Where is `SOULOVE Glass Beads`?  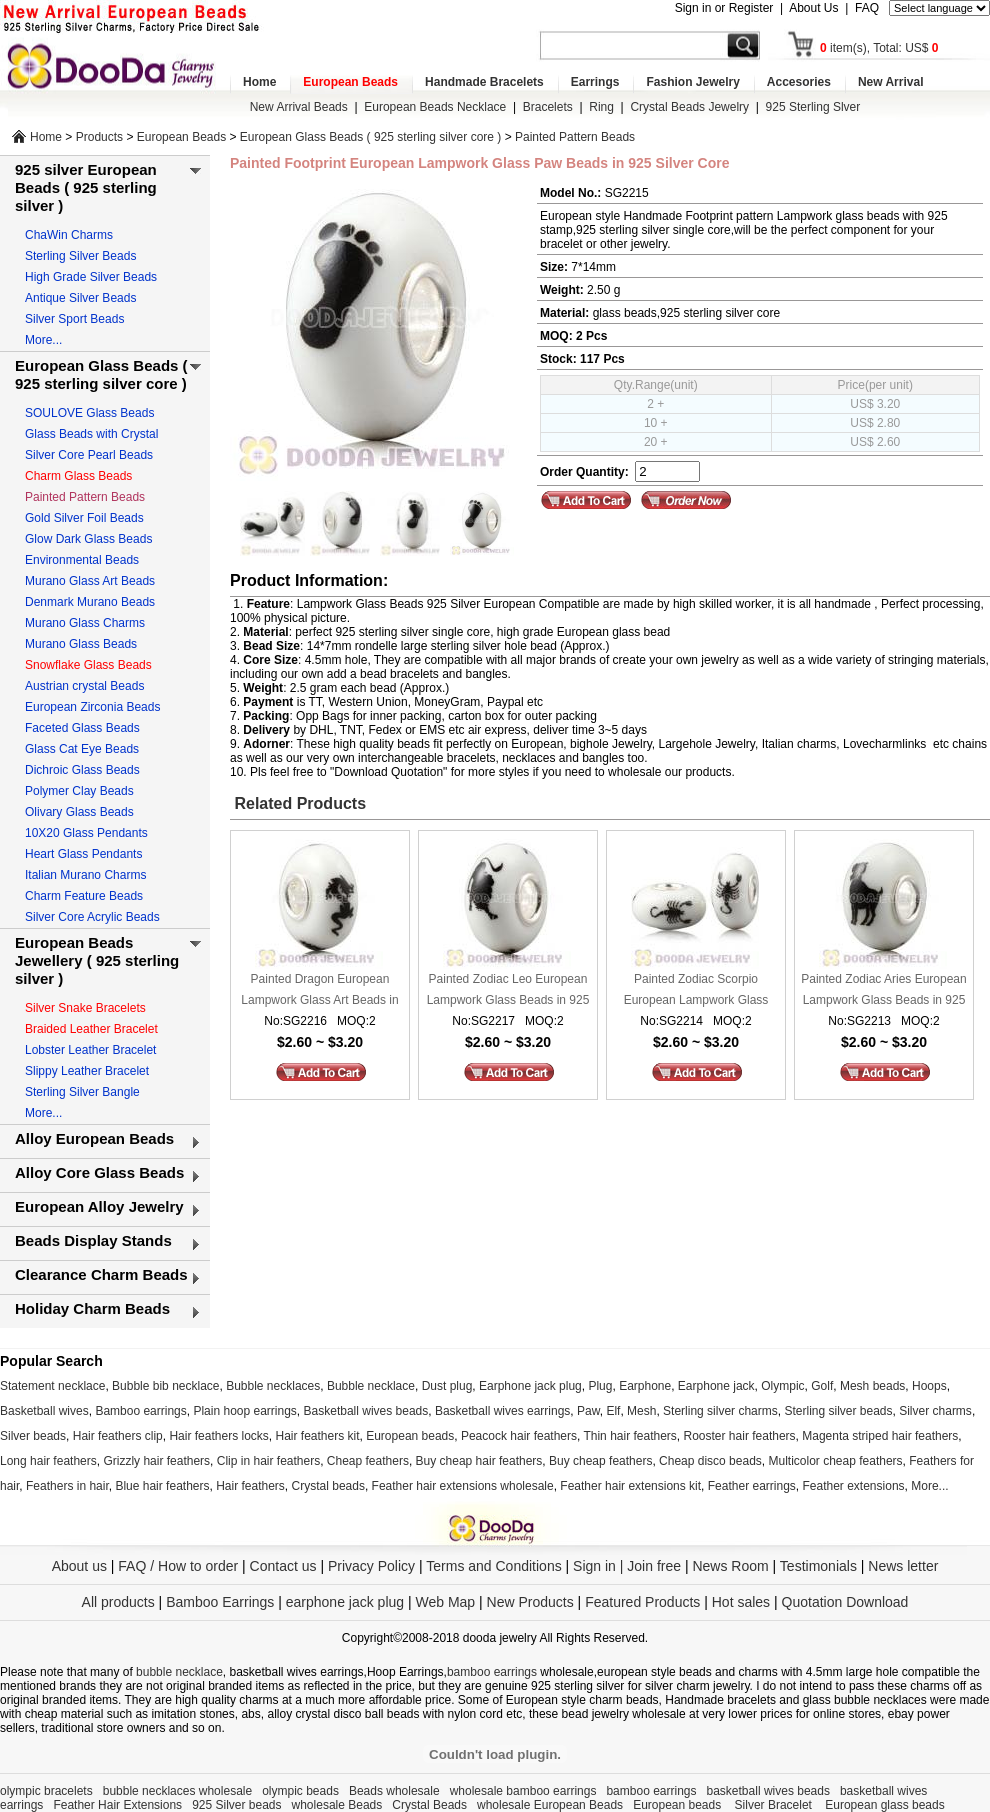
SOULOVE Glass Beads is located at coordinates (89, 413).